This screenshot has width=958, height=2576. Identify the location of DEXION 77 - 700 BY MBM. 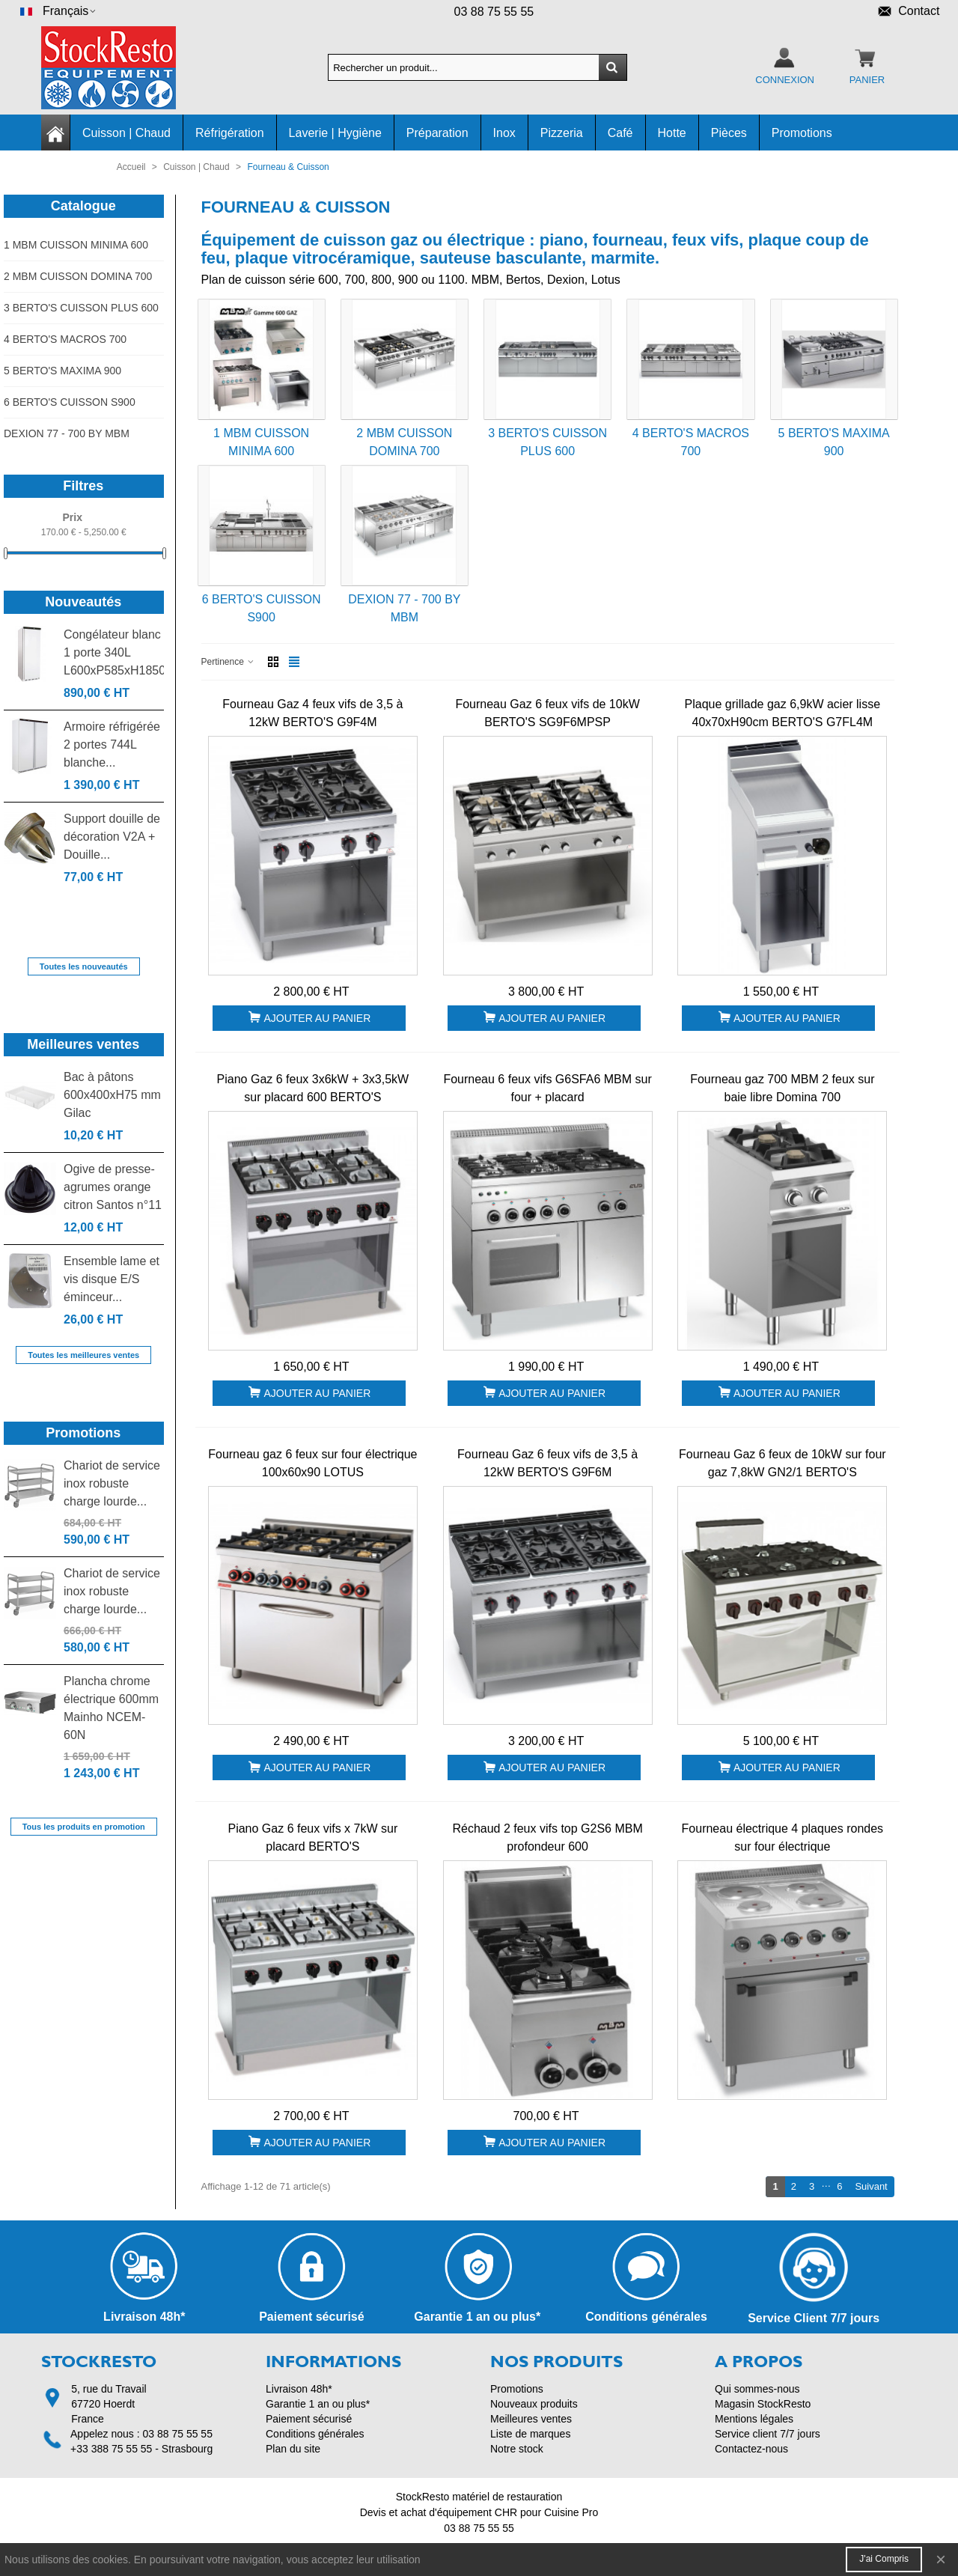
(66, 433).